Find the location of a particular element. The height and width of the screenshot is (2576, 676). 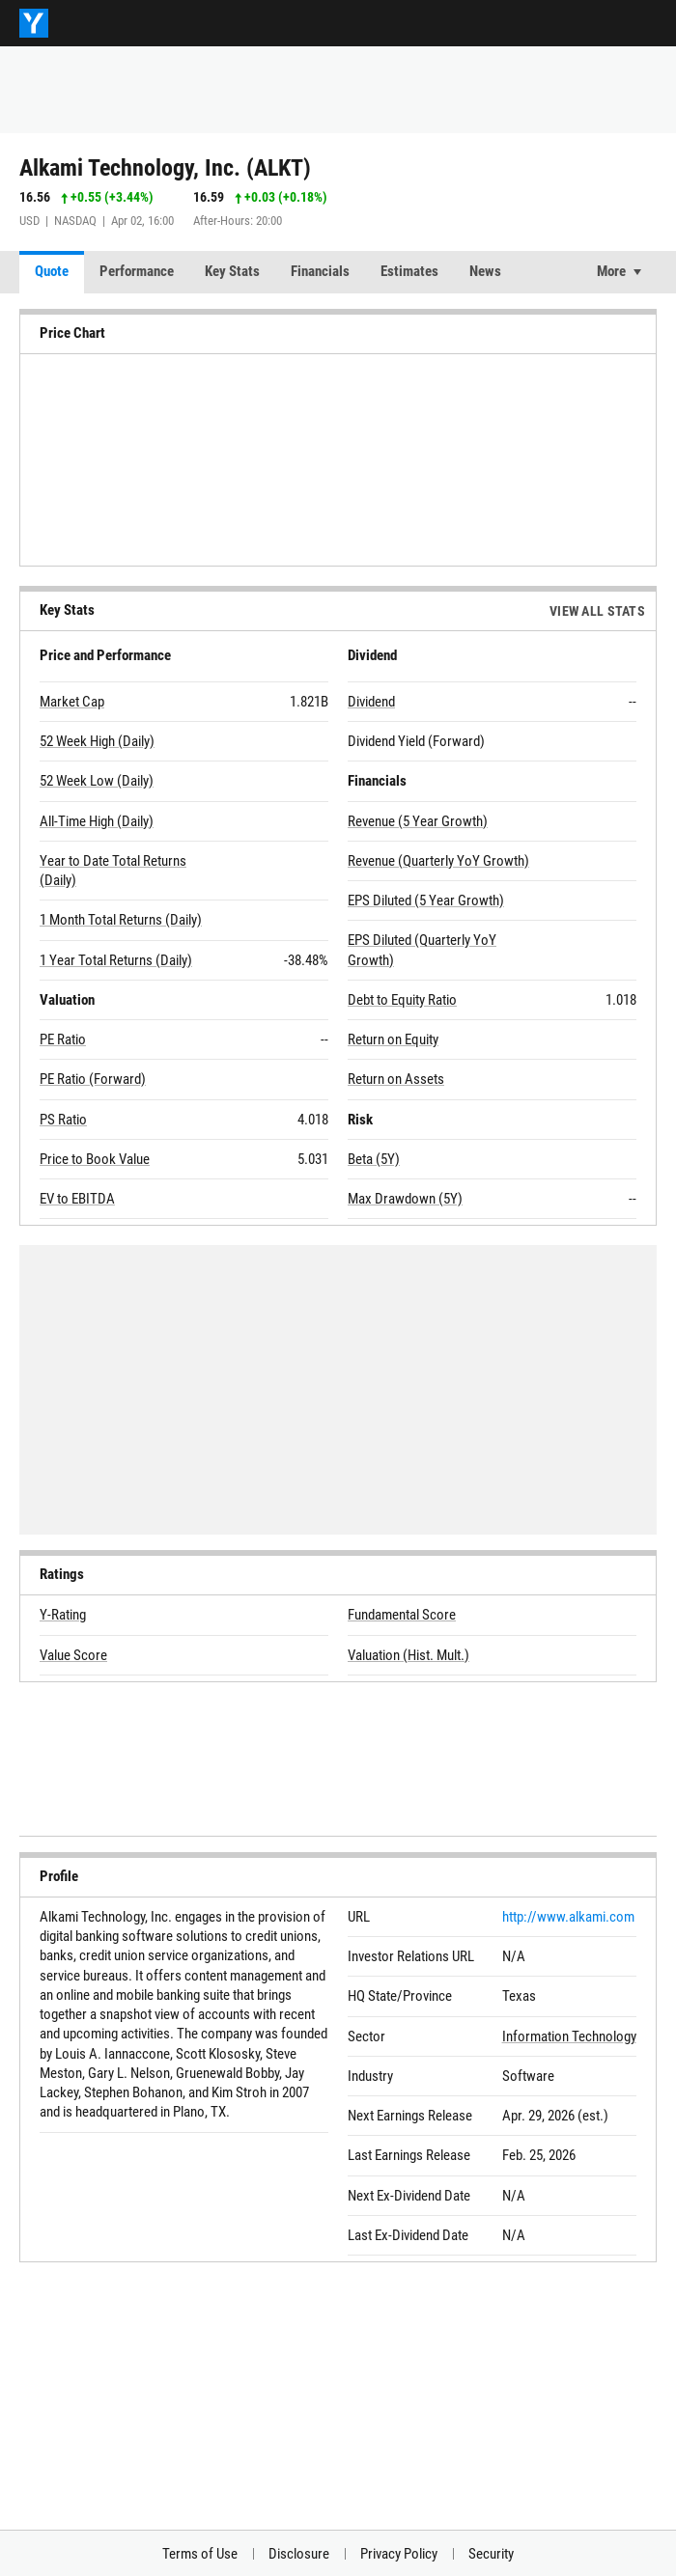

Privacy Policy is located at coordinates (398, 2553).